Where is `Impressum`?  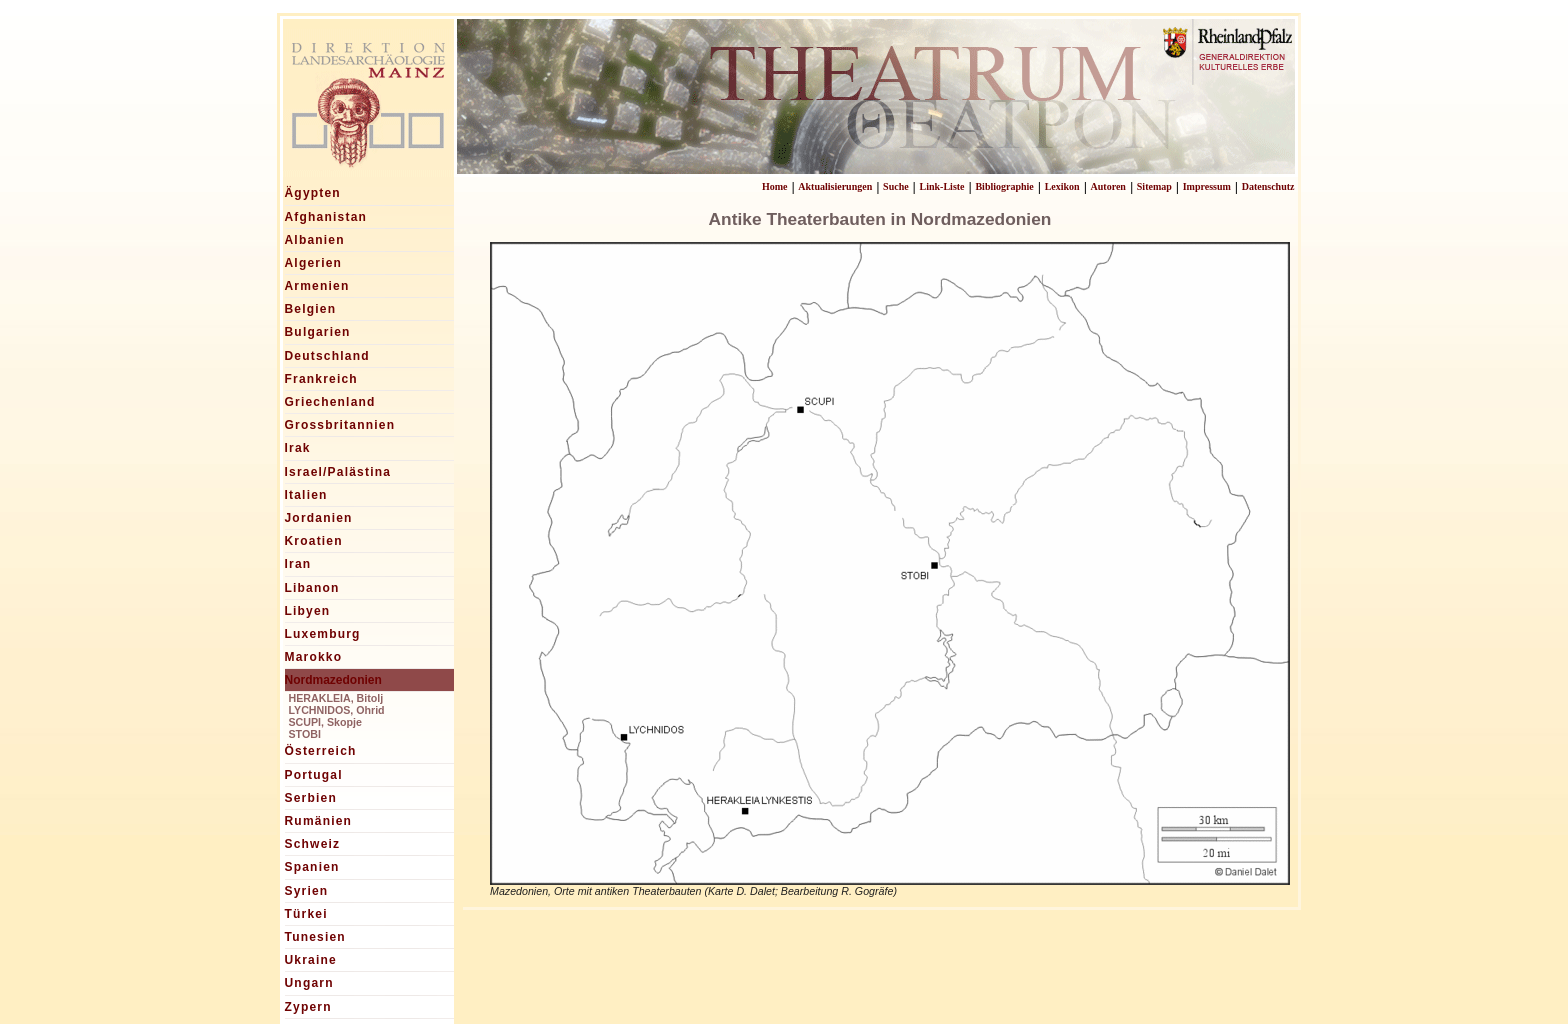
Impressum is located at coordinates (1207, 186).